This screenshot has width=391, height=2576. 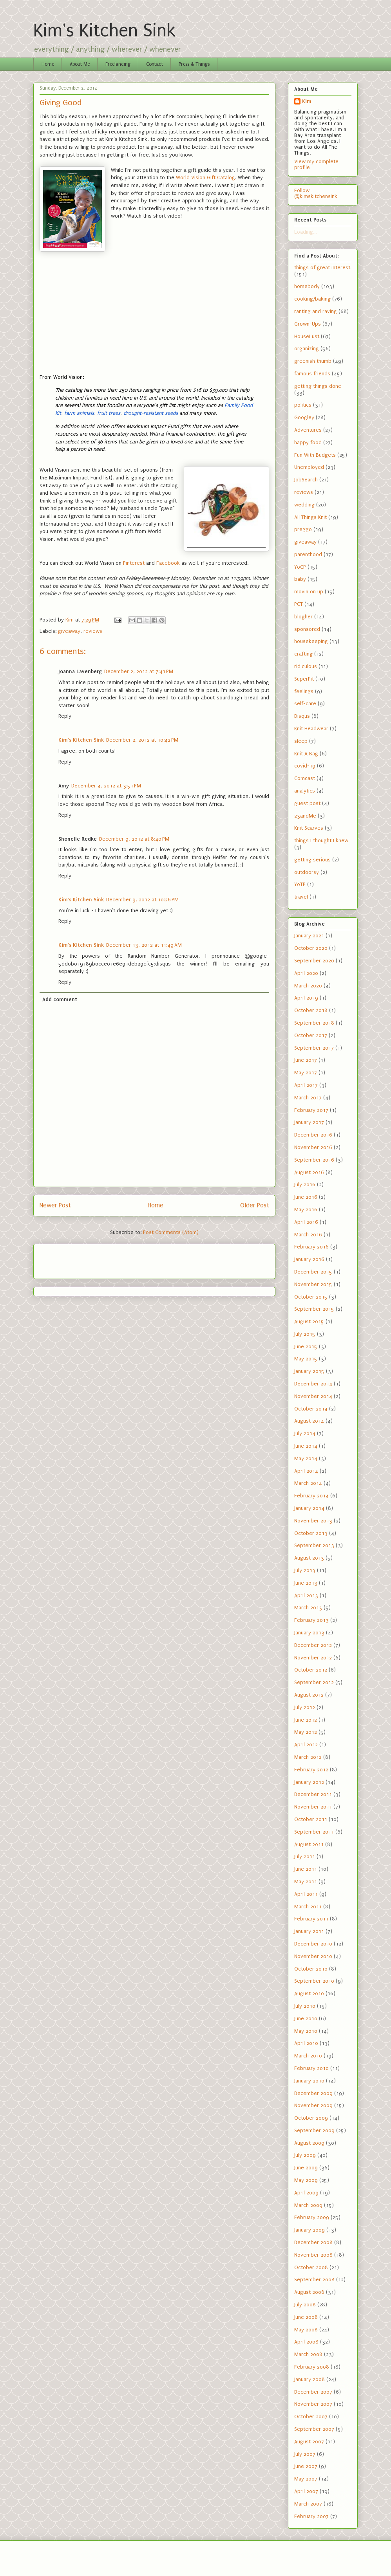 I want to click on September 2010, so click(x=314, y=1981).